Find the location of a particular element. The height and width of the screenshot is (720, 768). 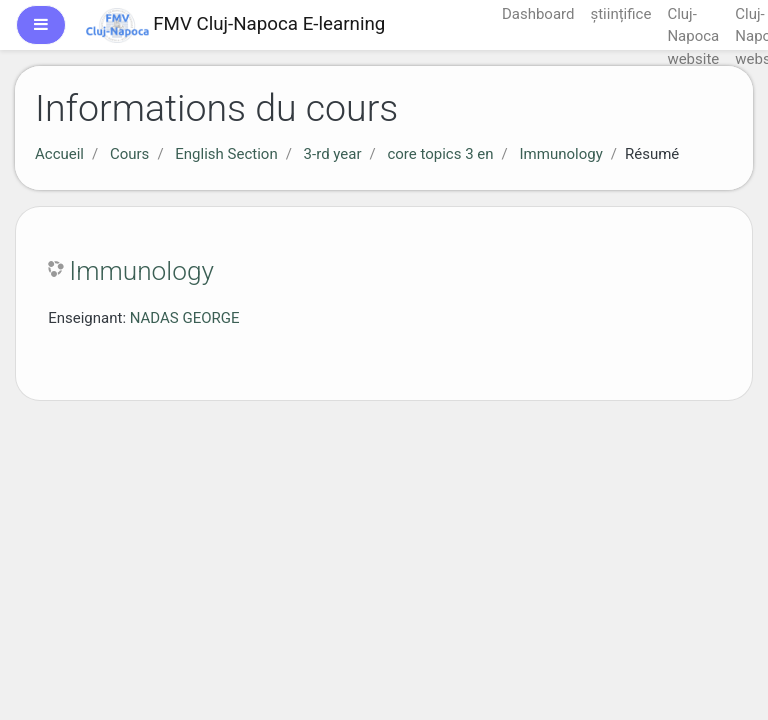

English Section is located at coordinates (226, 154).